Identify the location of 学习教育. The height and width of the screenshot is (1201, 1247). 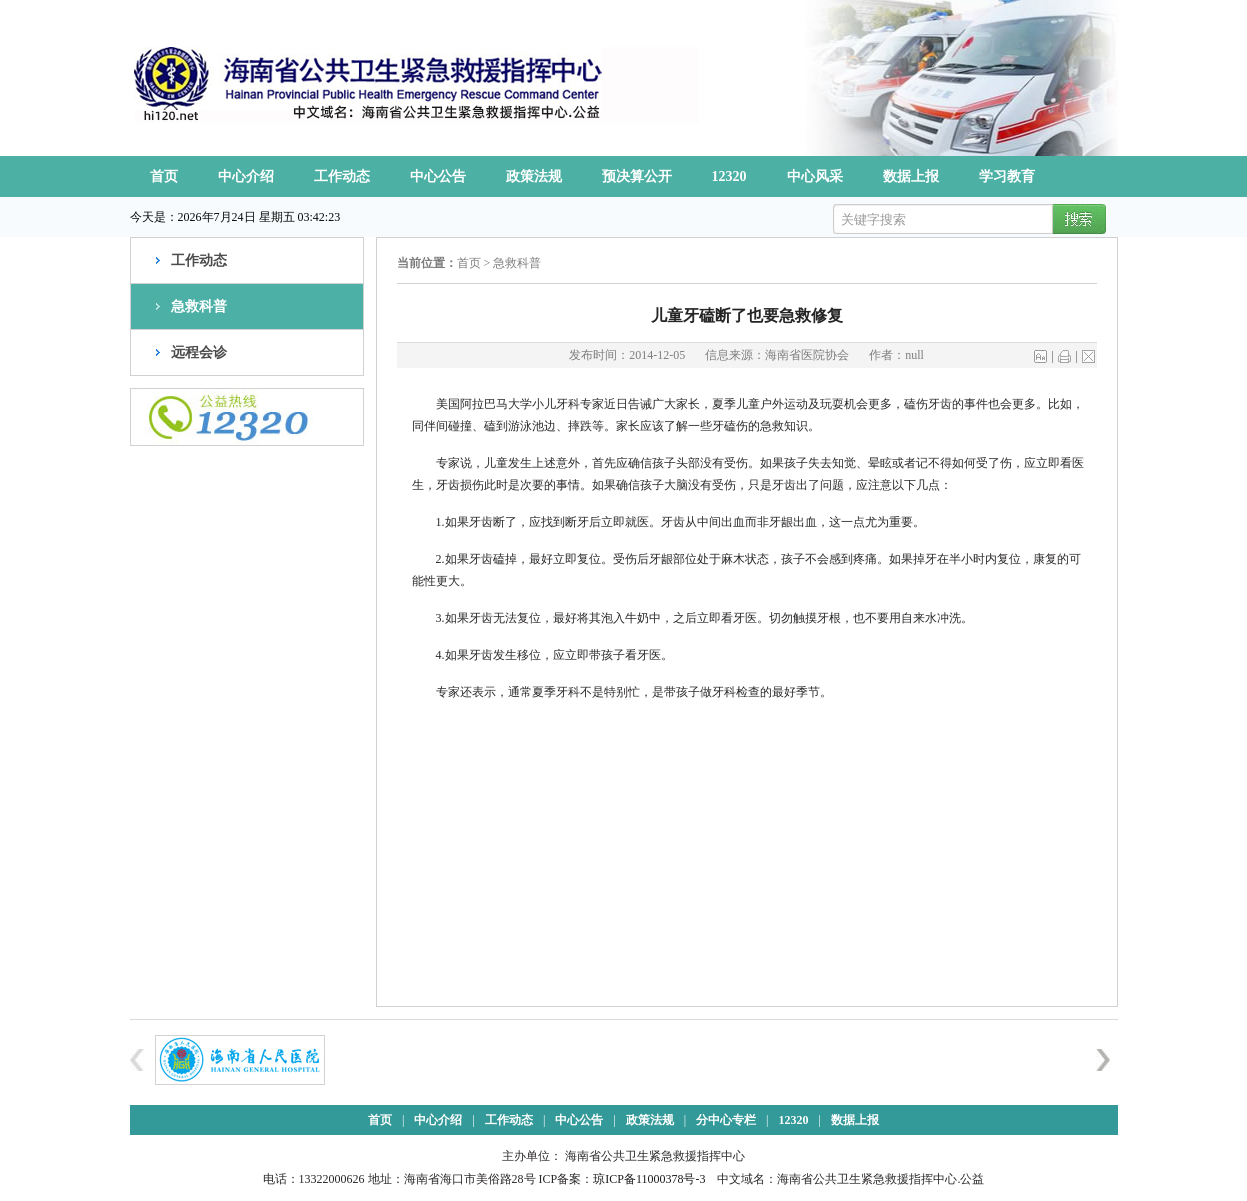
(1007, 176).